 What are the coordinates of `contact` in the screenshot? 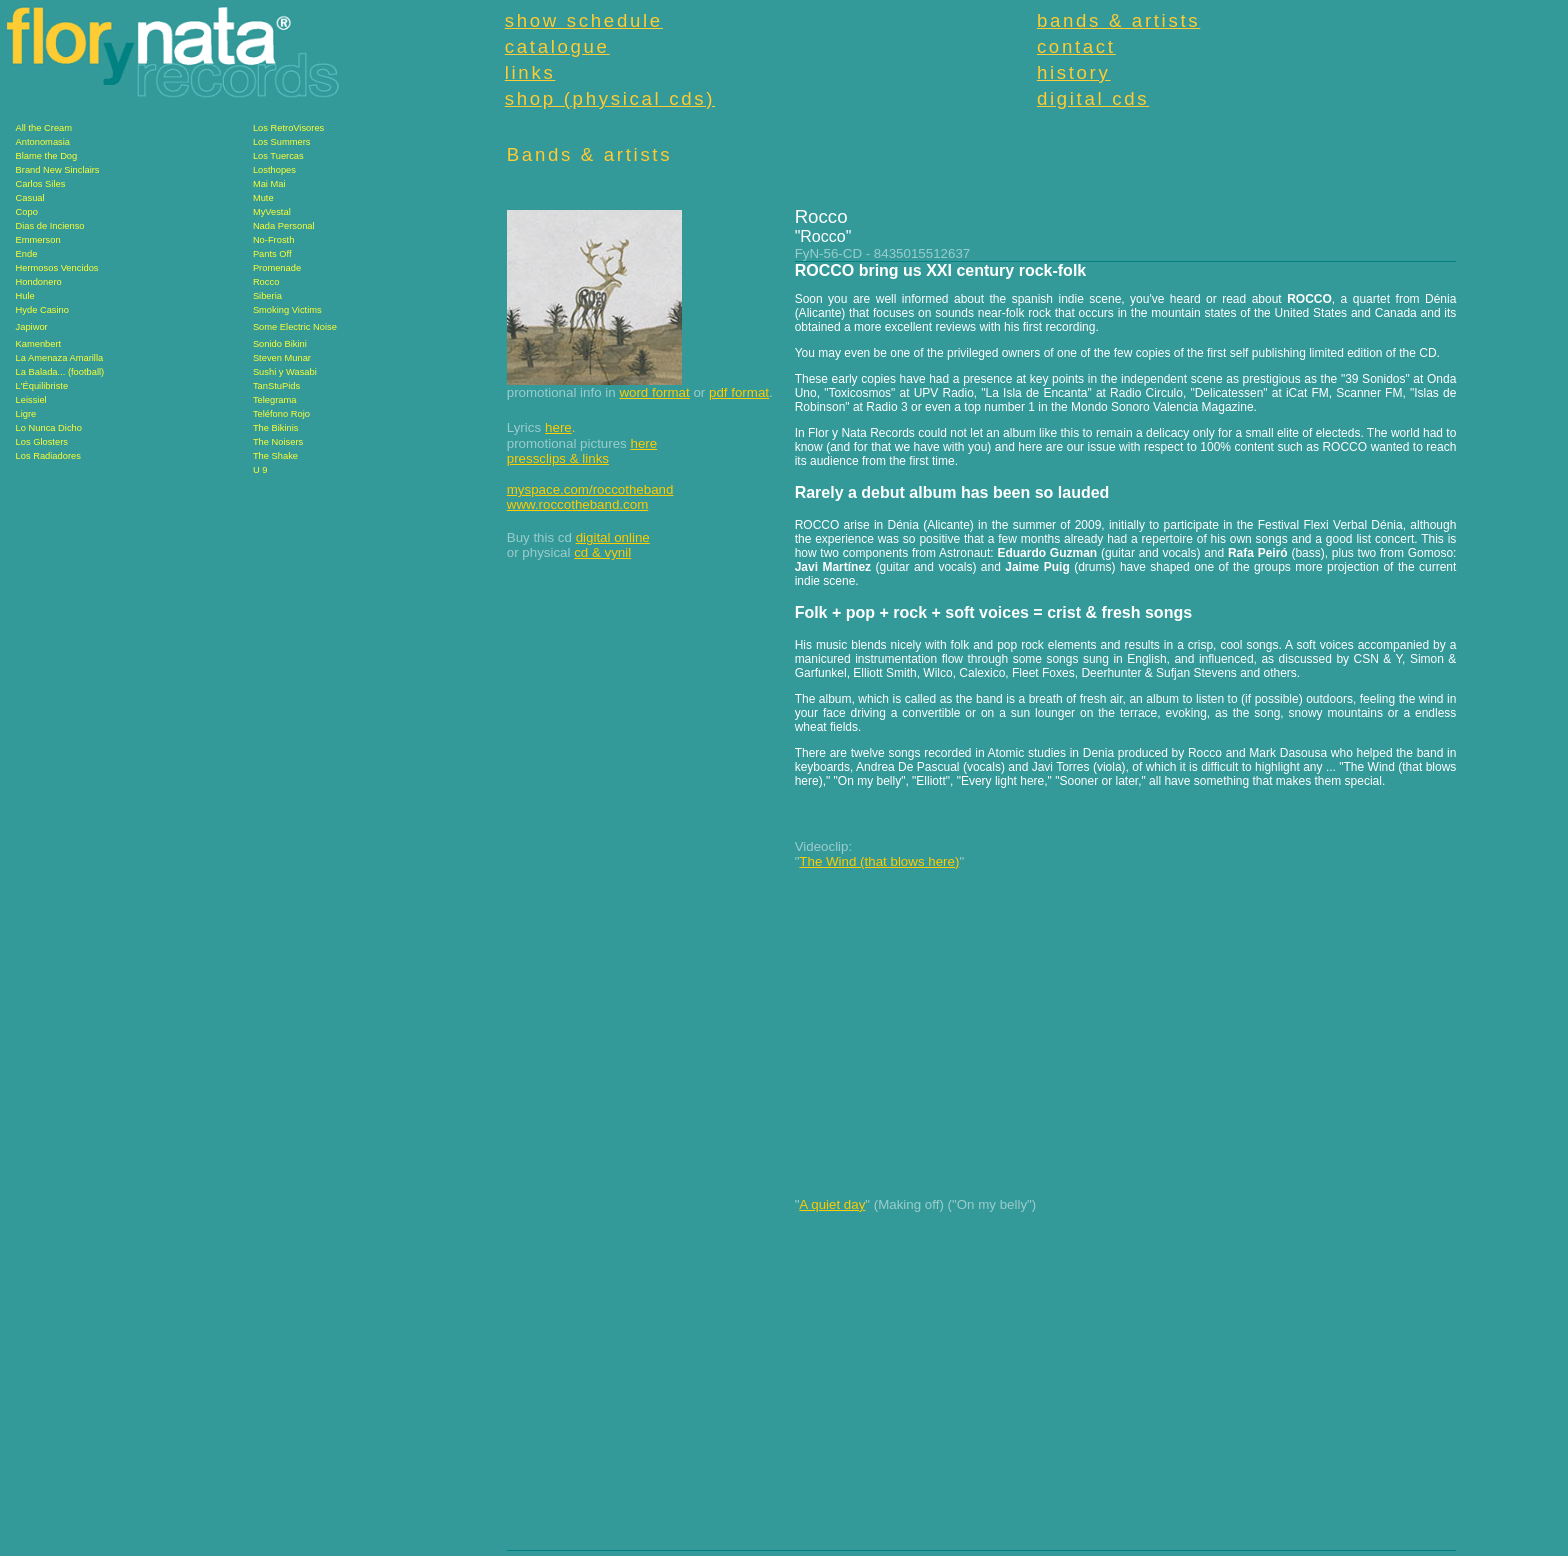 It's located at (1076, 46).